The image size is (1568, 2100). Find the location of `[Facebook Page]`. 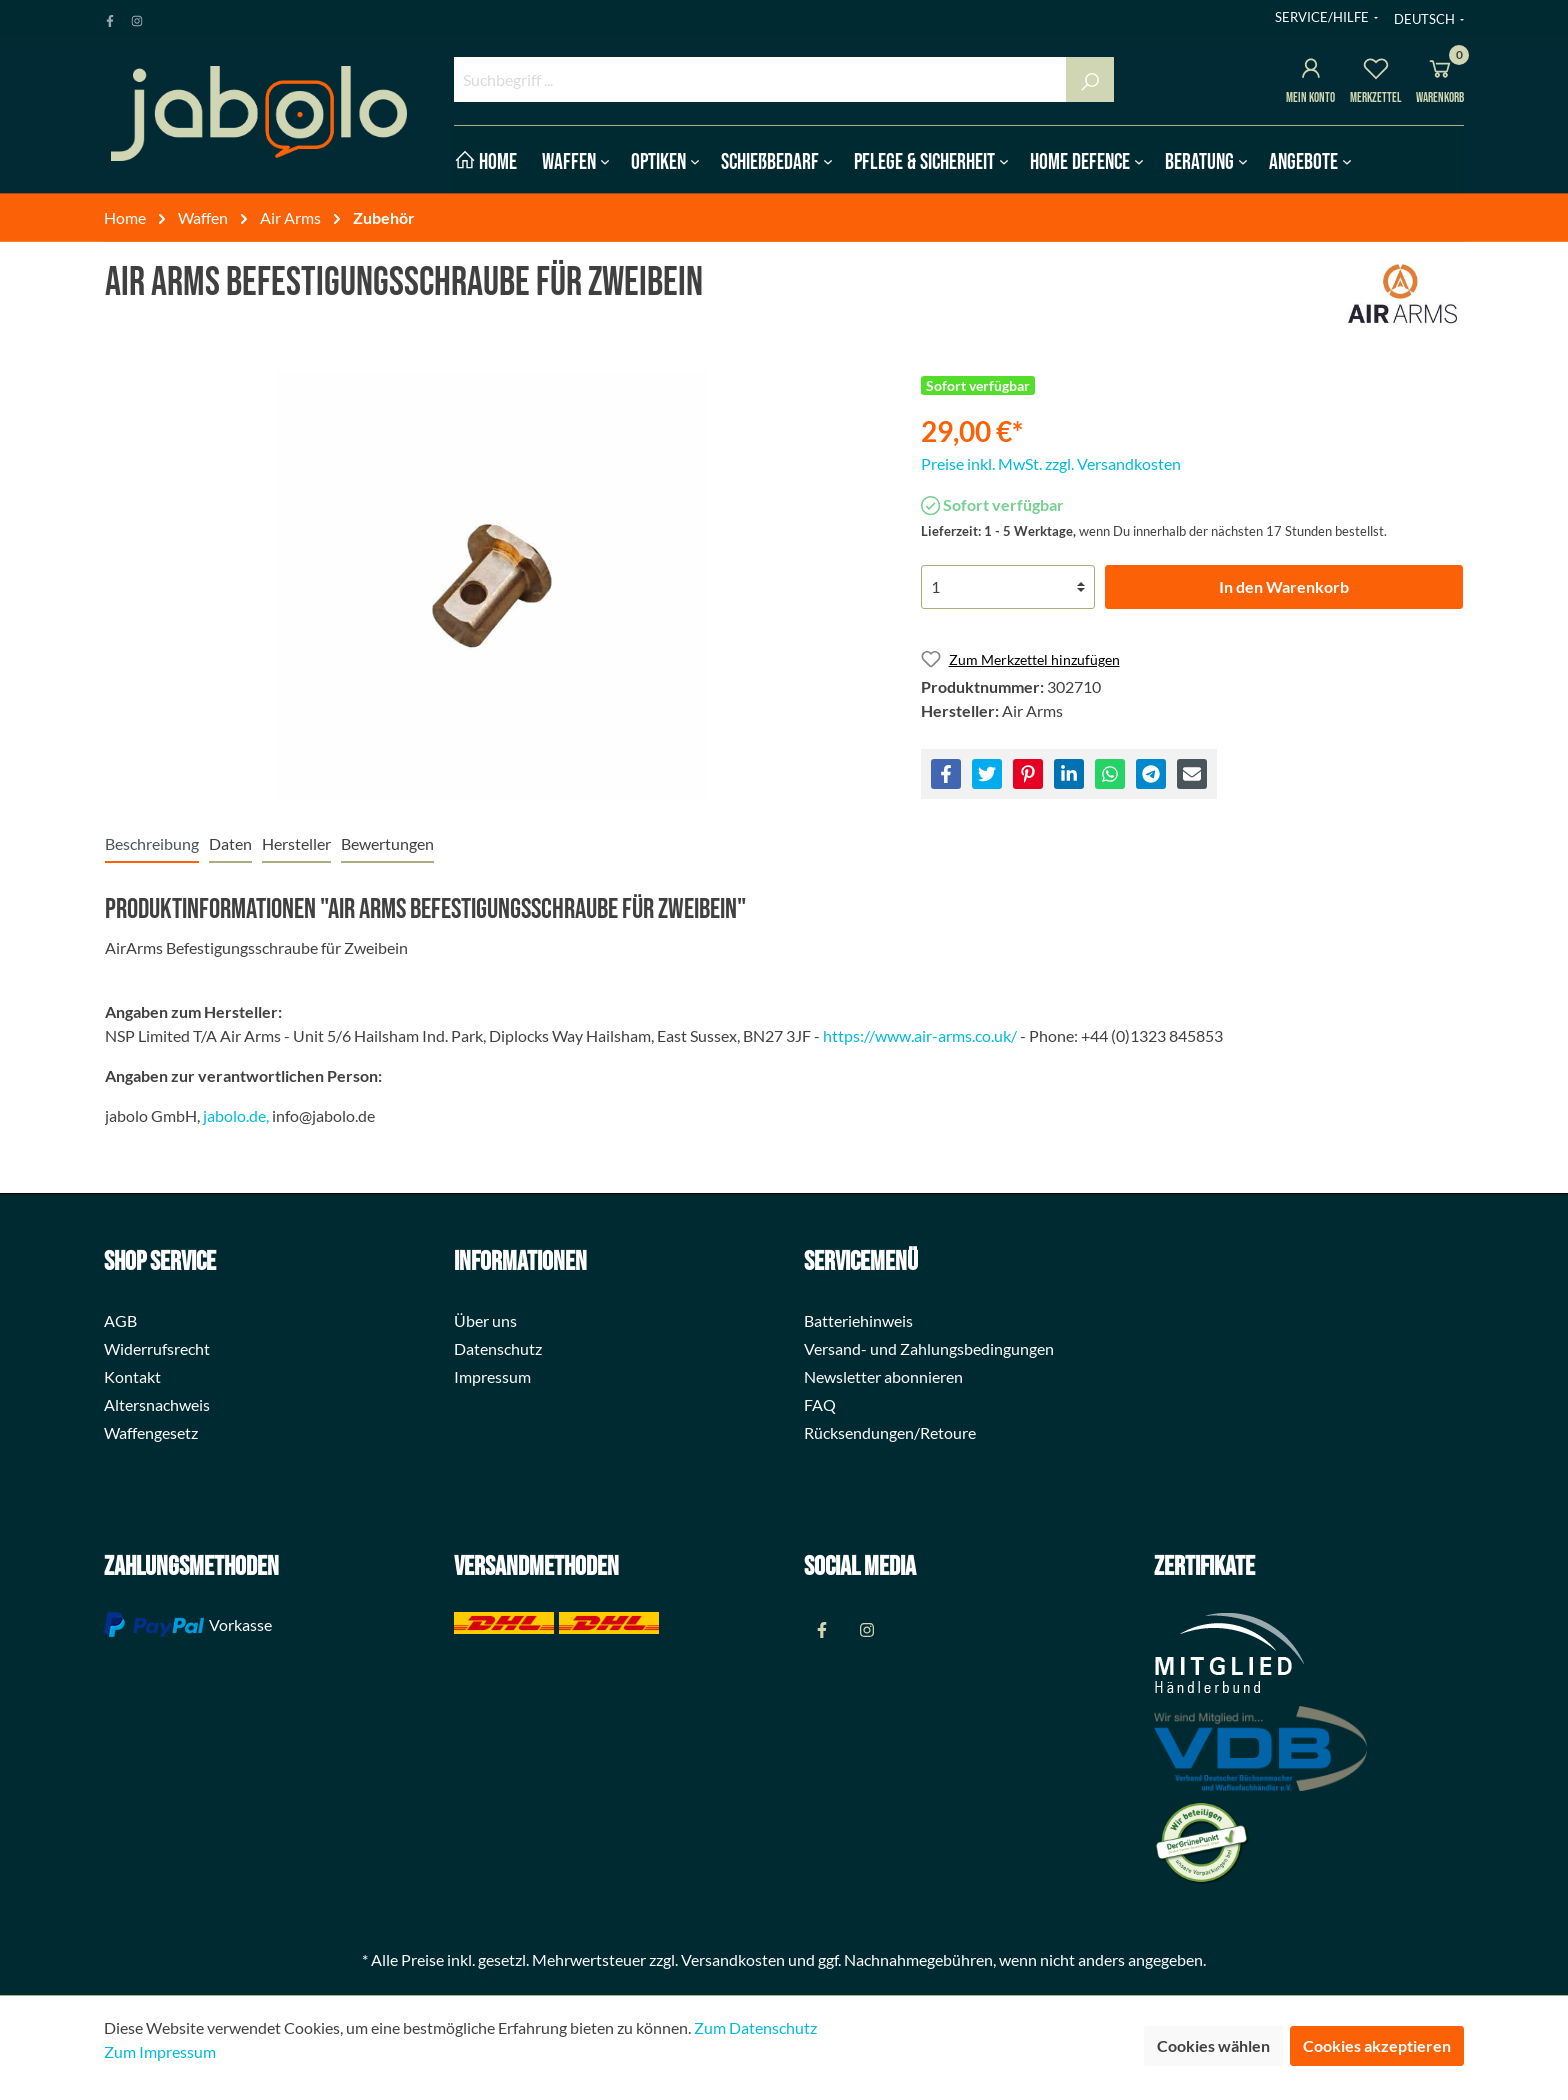

[Facebook Page] is located at coordinates (110, 17).